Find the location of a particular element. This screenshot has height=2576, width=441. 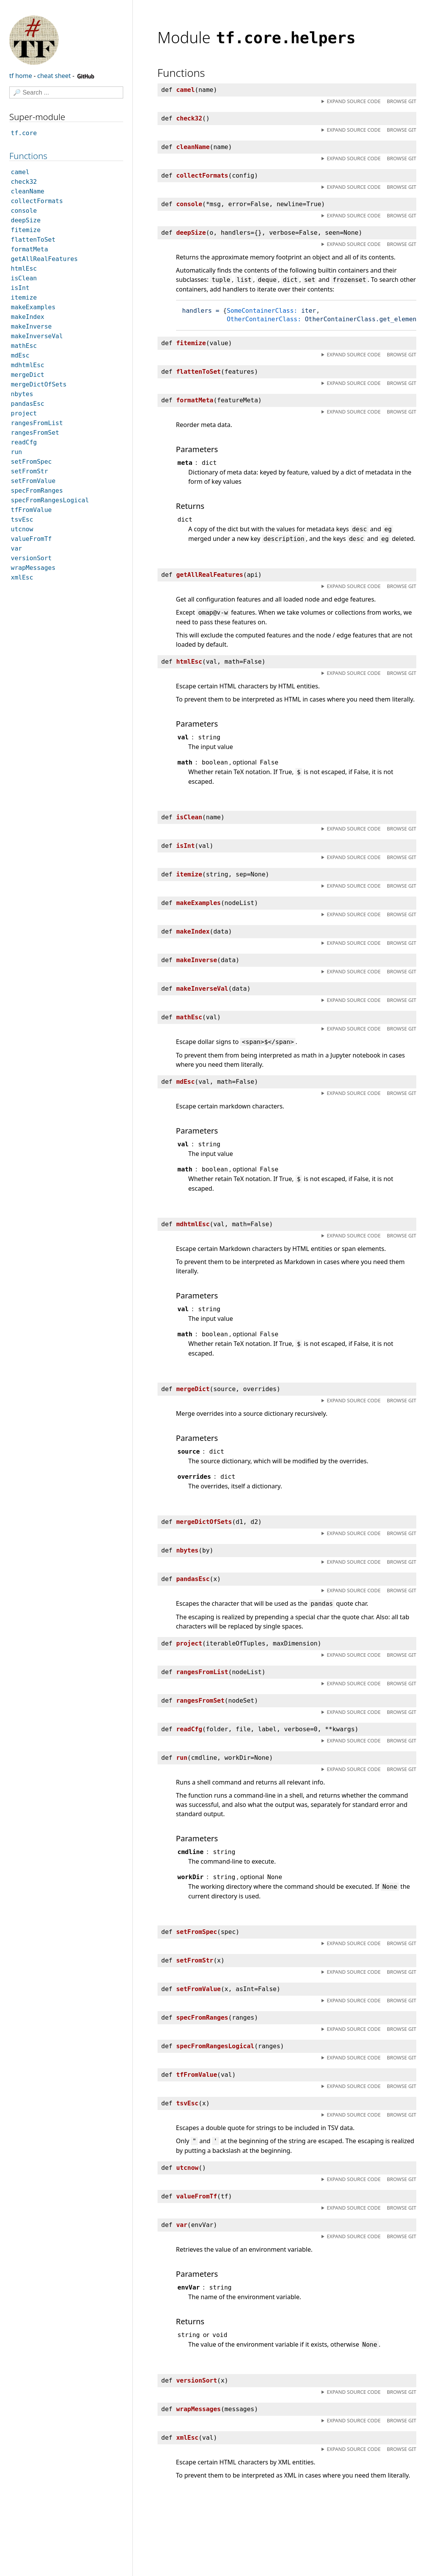

htmlEsc is located at coordinates (24, 268).